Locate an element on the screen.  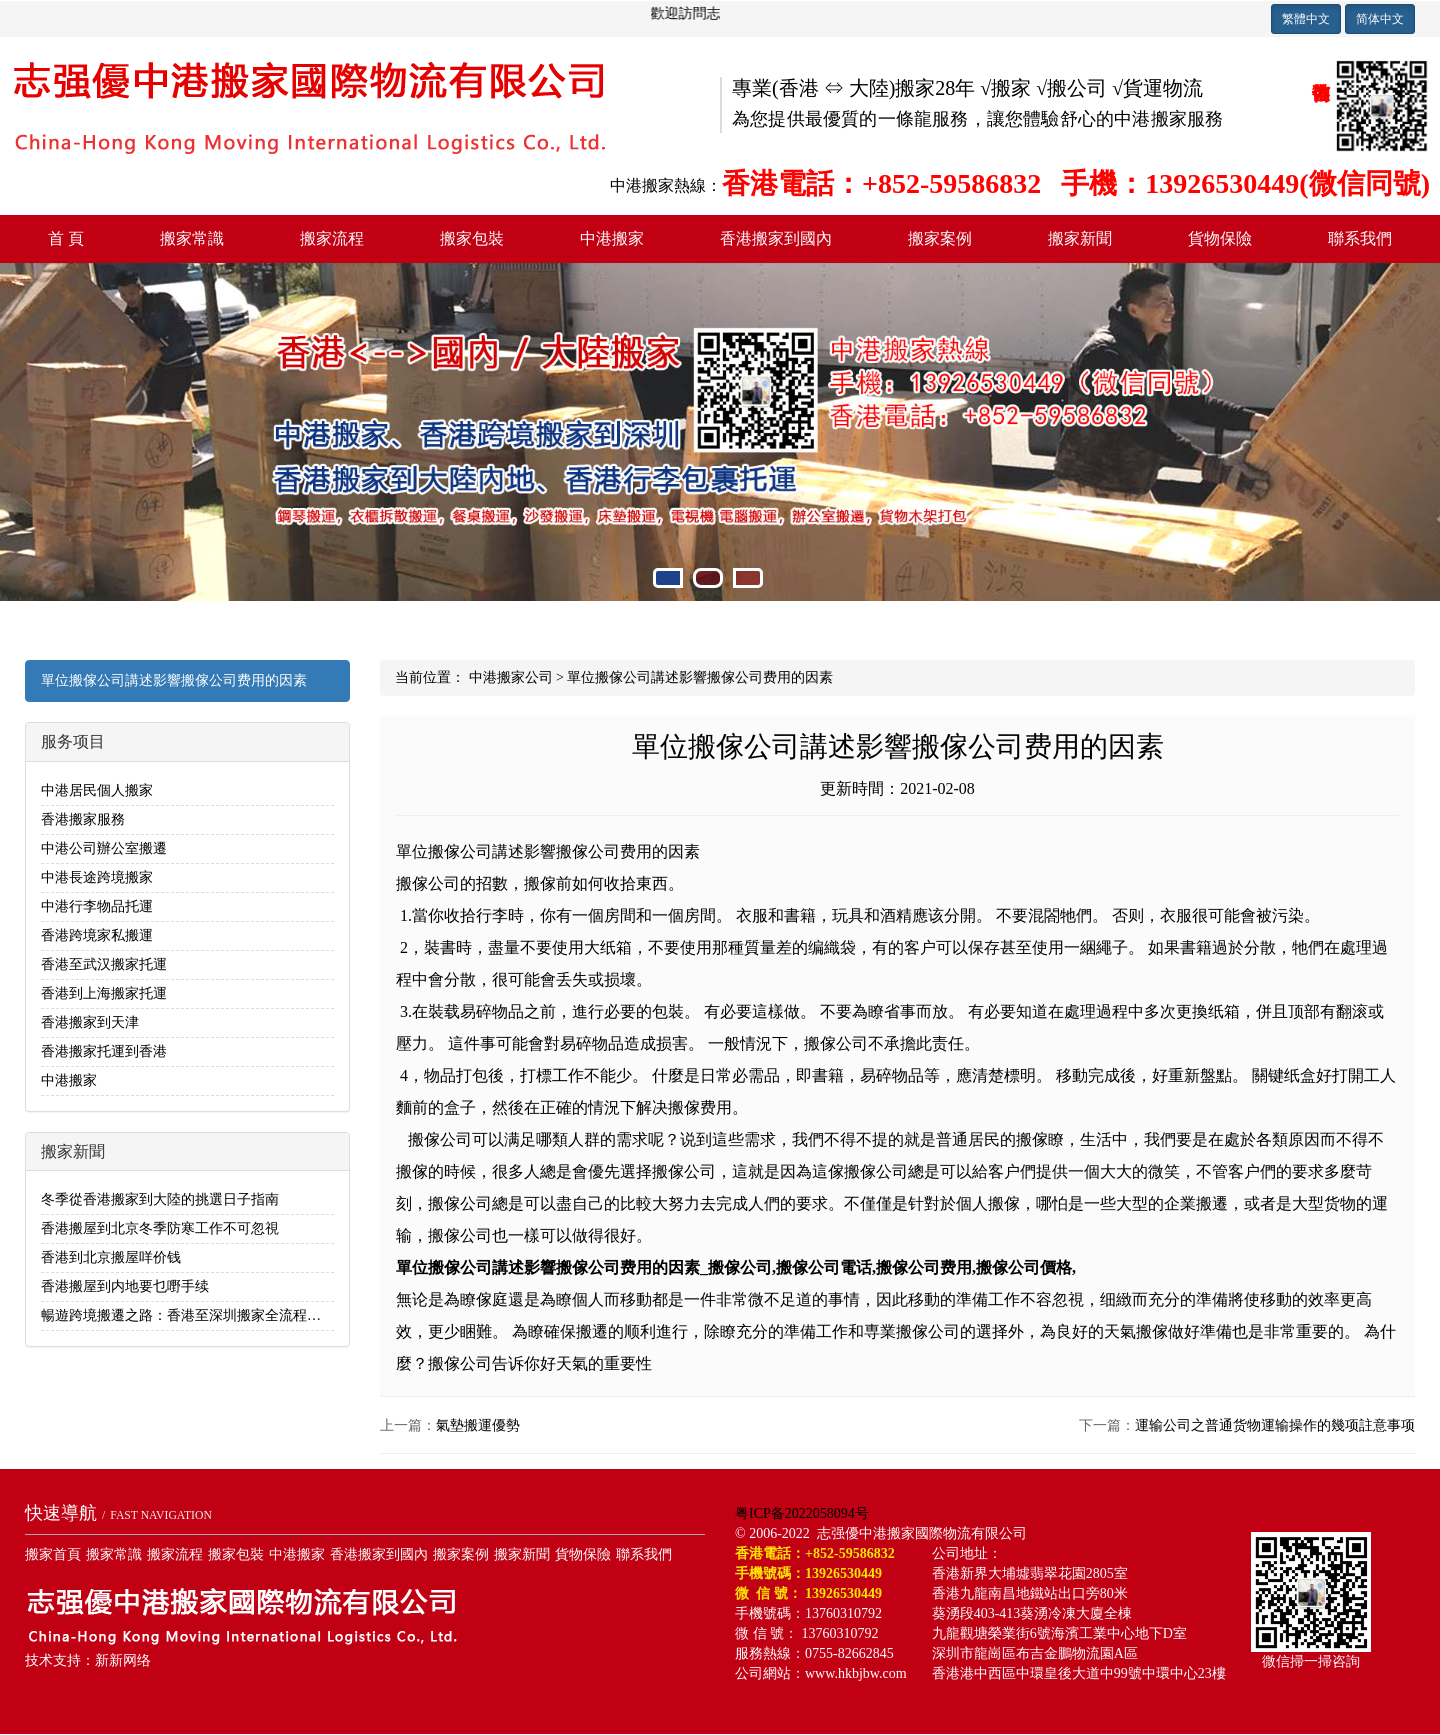
香港搬屋到内地要乜嘢手续 is located at coordinates (125, 1286).